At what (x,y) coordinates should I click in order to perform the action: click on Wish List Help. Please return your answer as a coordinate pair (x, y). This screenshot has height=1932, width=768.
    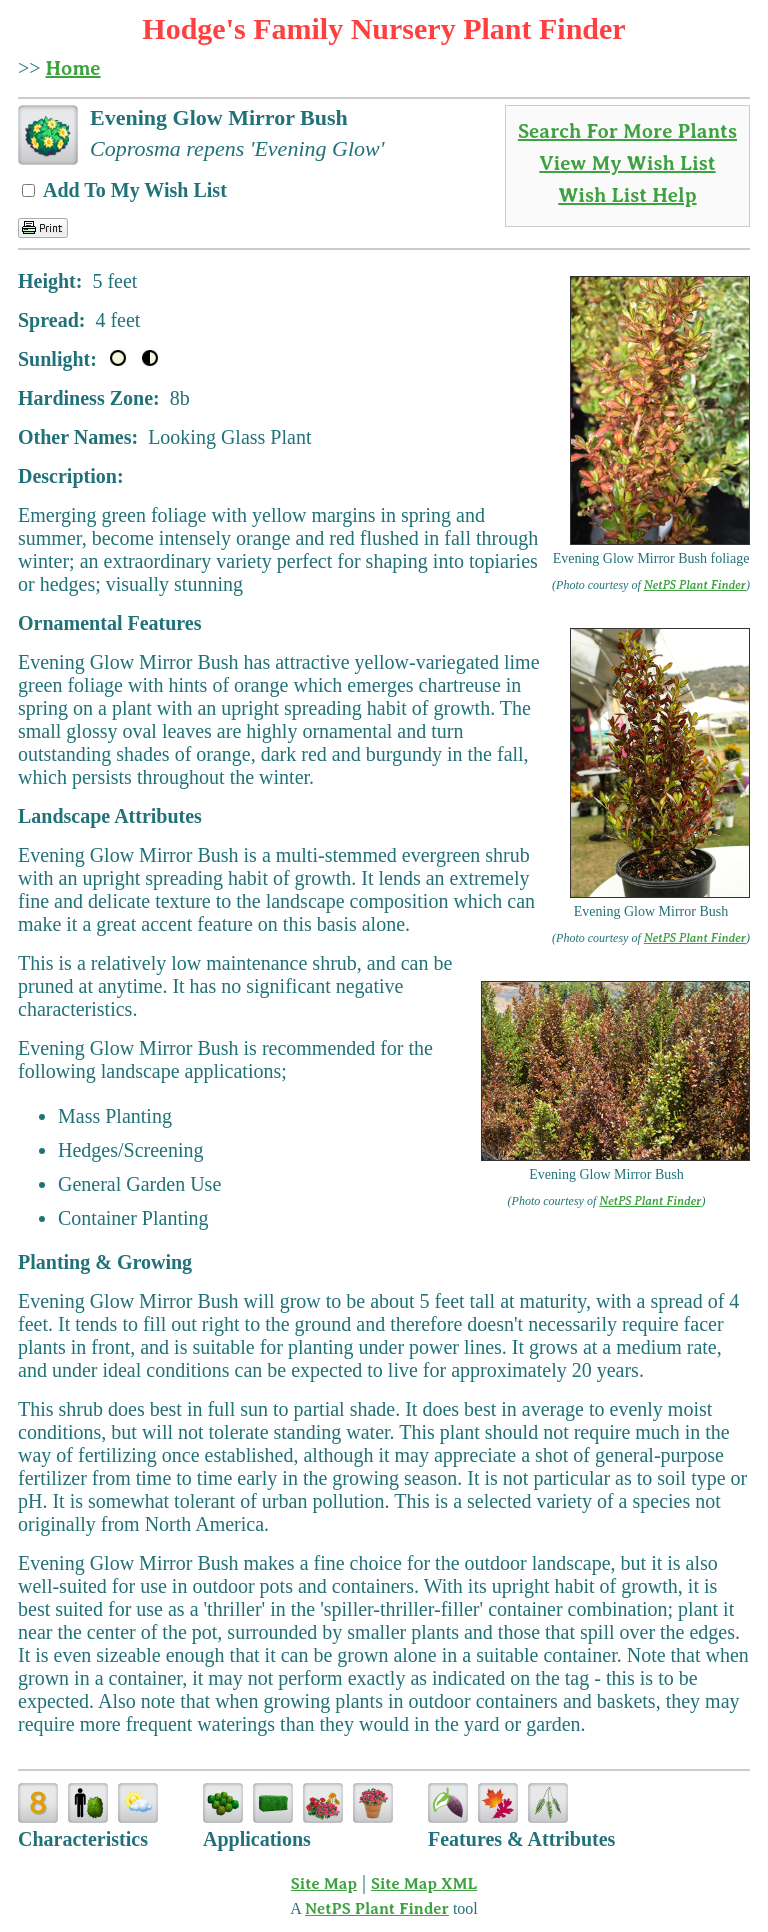
    Looking at the image, I should click on (627, 195).